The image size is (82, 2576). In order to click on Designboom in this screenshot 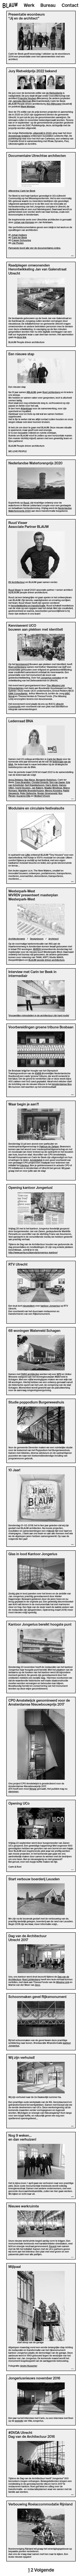, I will do `click(36, 938)`.